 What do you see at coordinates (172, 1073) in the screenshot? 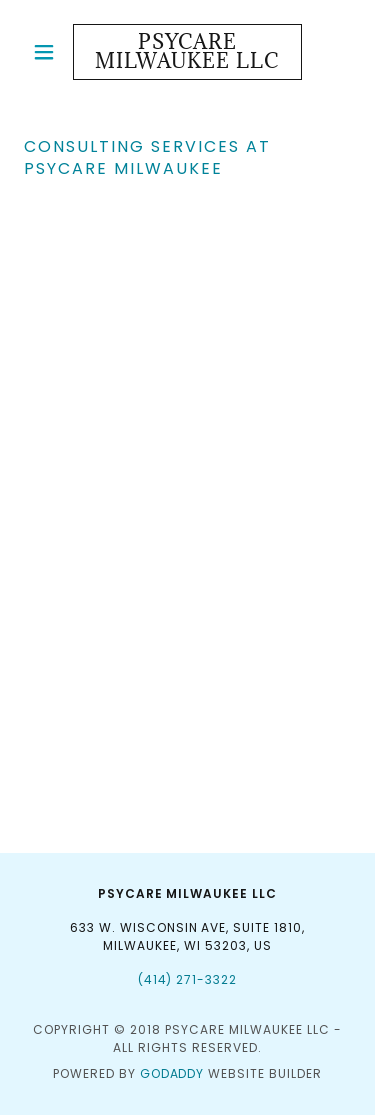
I see `GoDaddy [link]` at bounding box center [172, 1073].